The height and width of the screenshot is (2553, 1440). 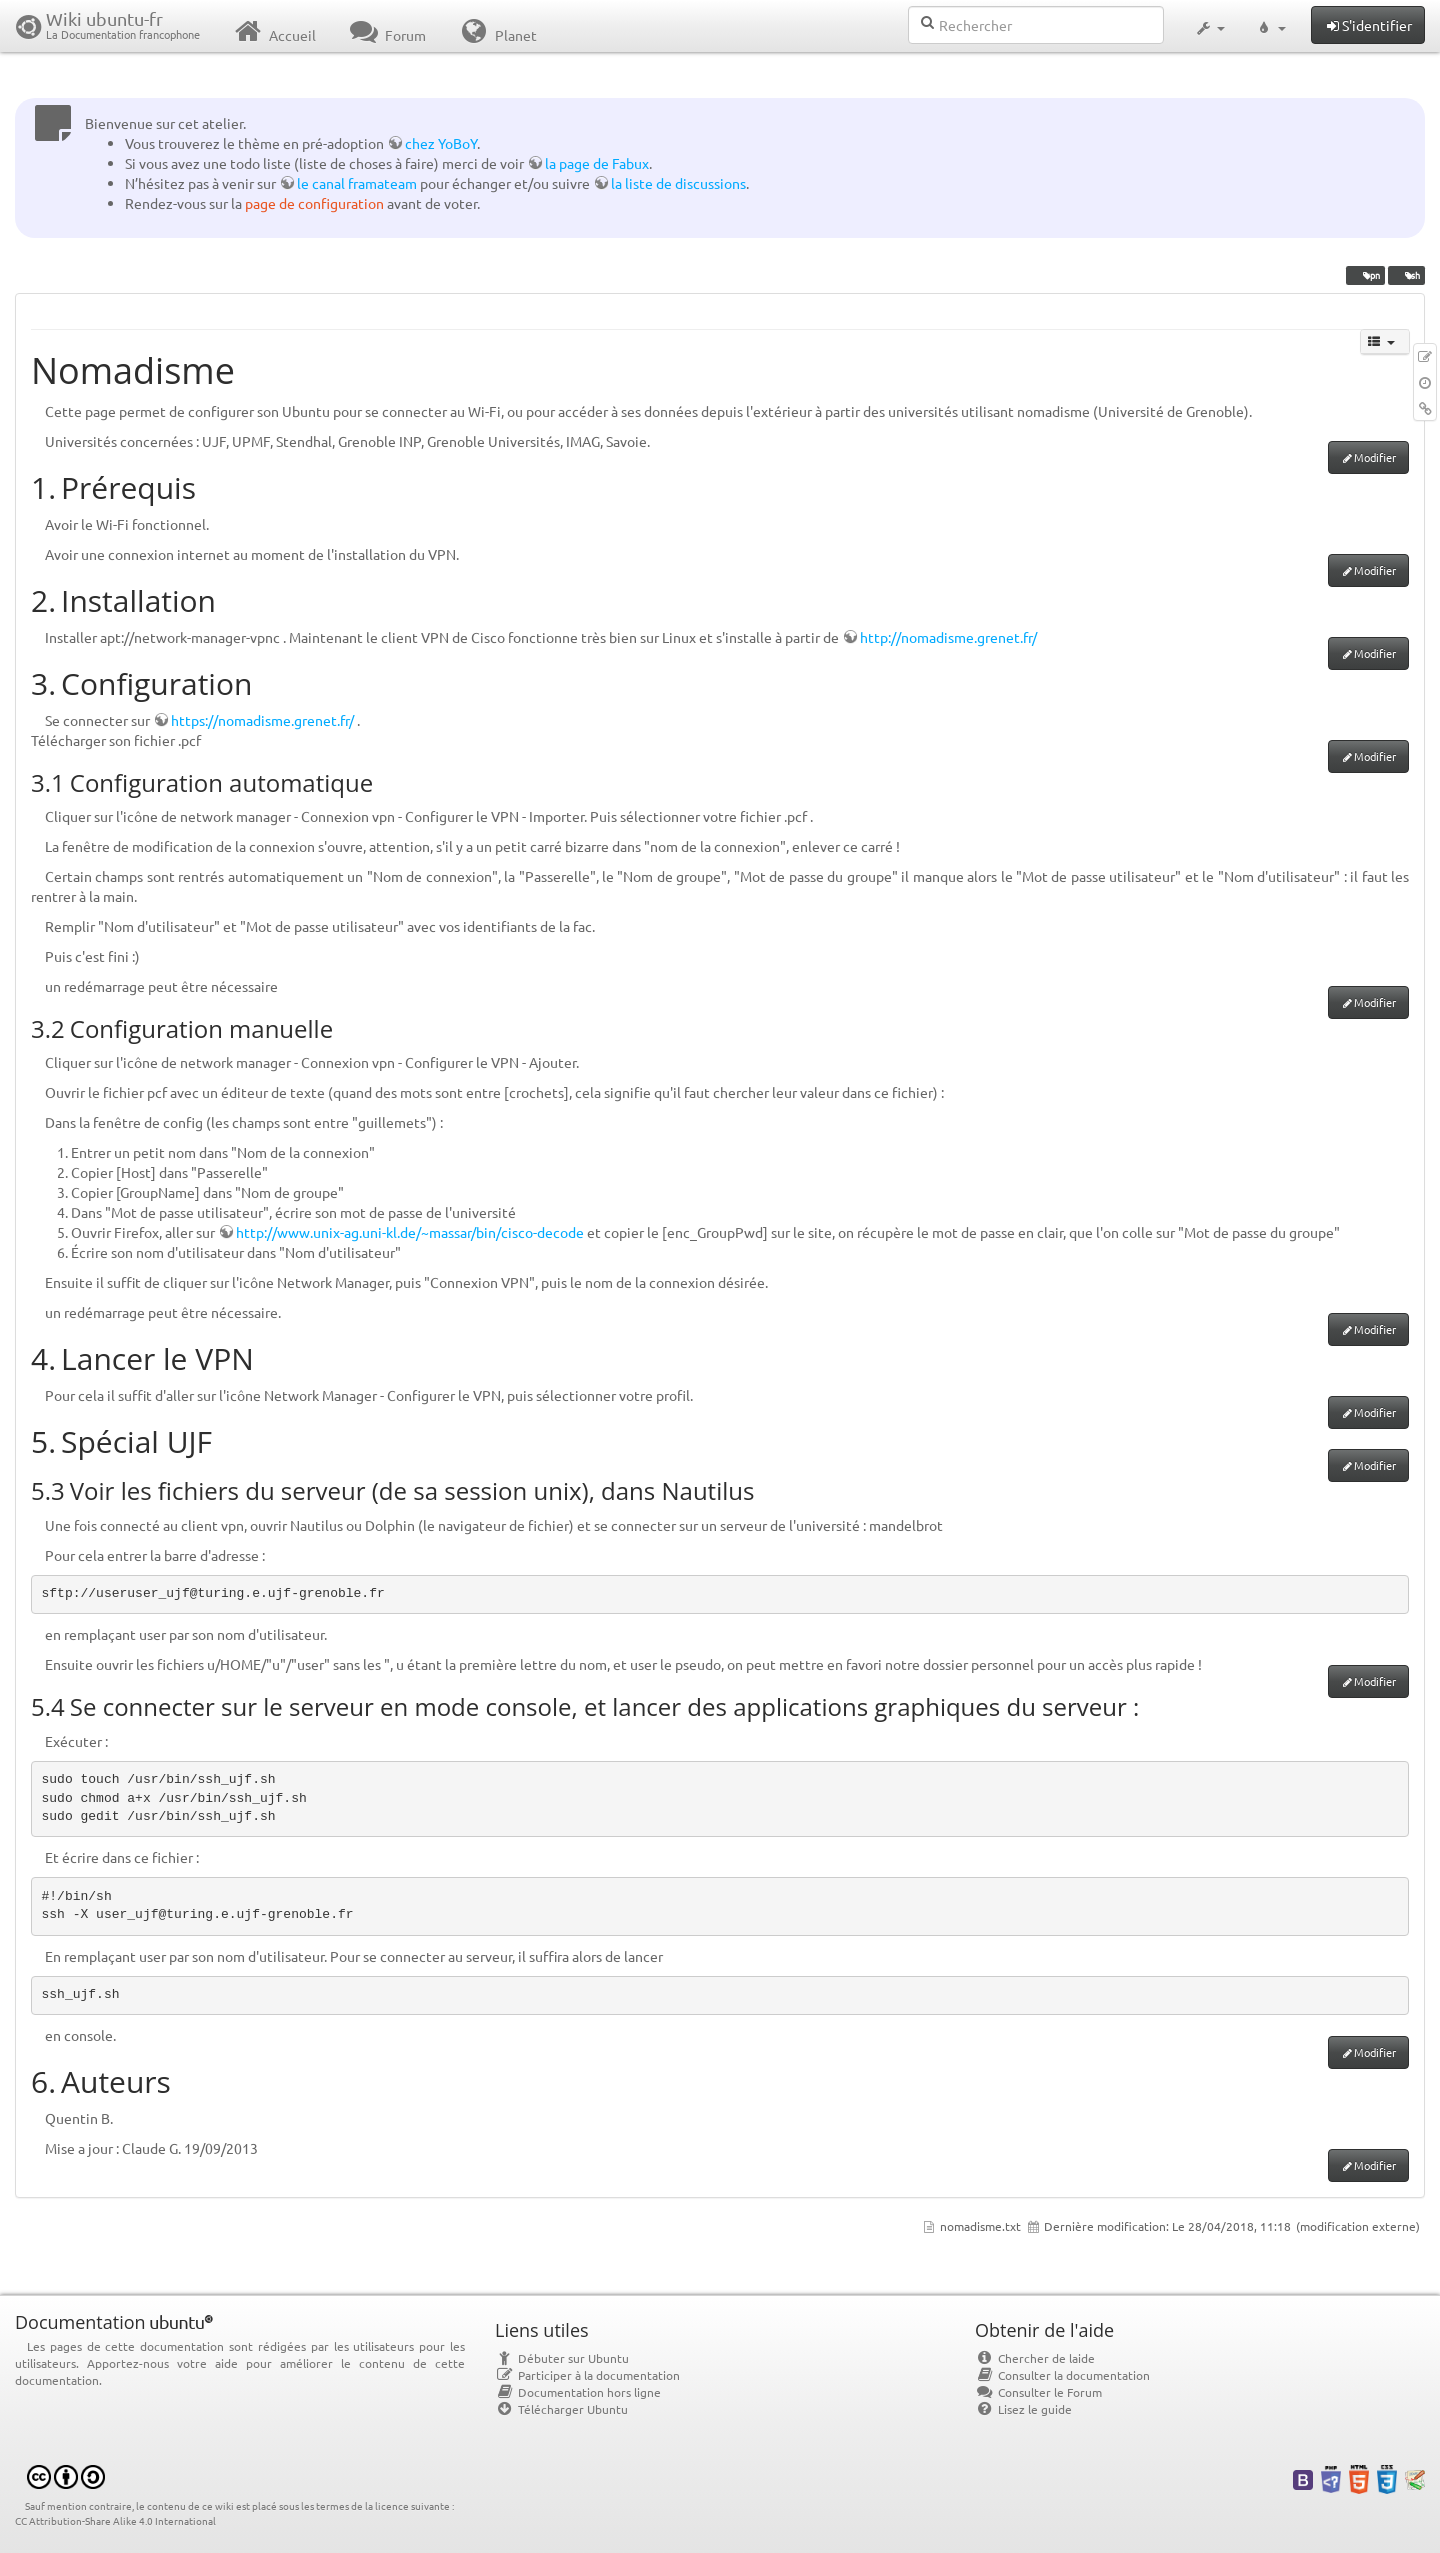 What do you see at coordinates (314, 203) in the screenshot?
I see `page de configuration` at bounding box center [314, 203].